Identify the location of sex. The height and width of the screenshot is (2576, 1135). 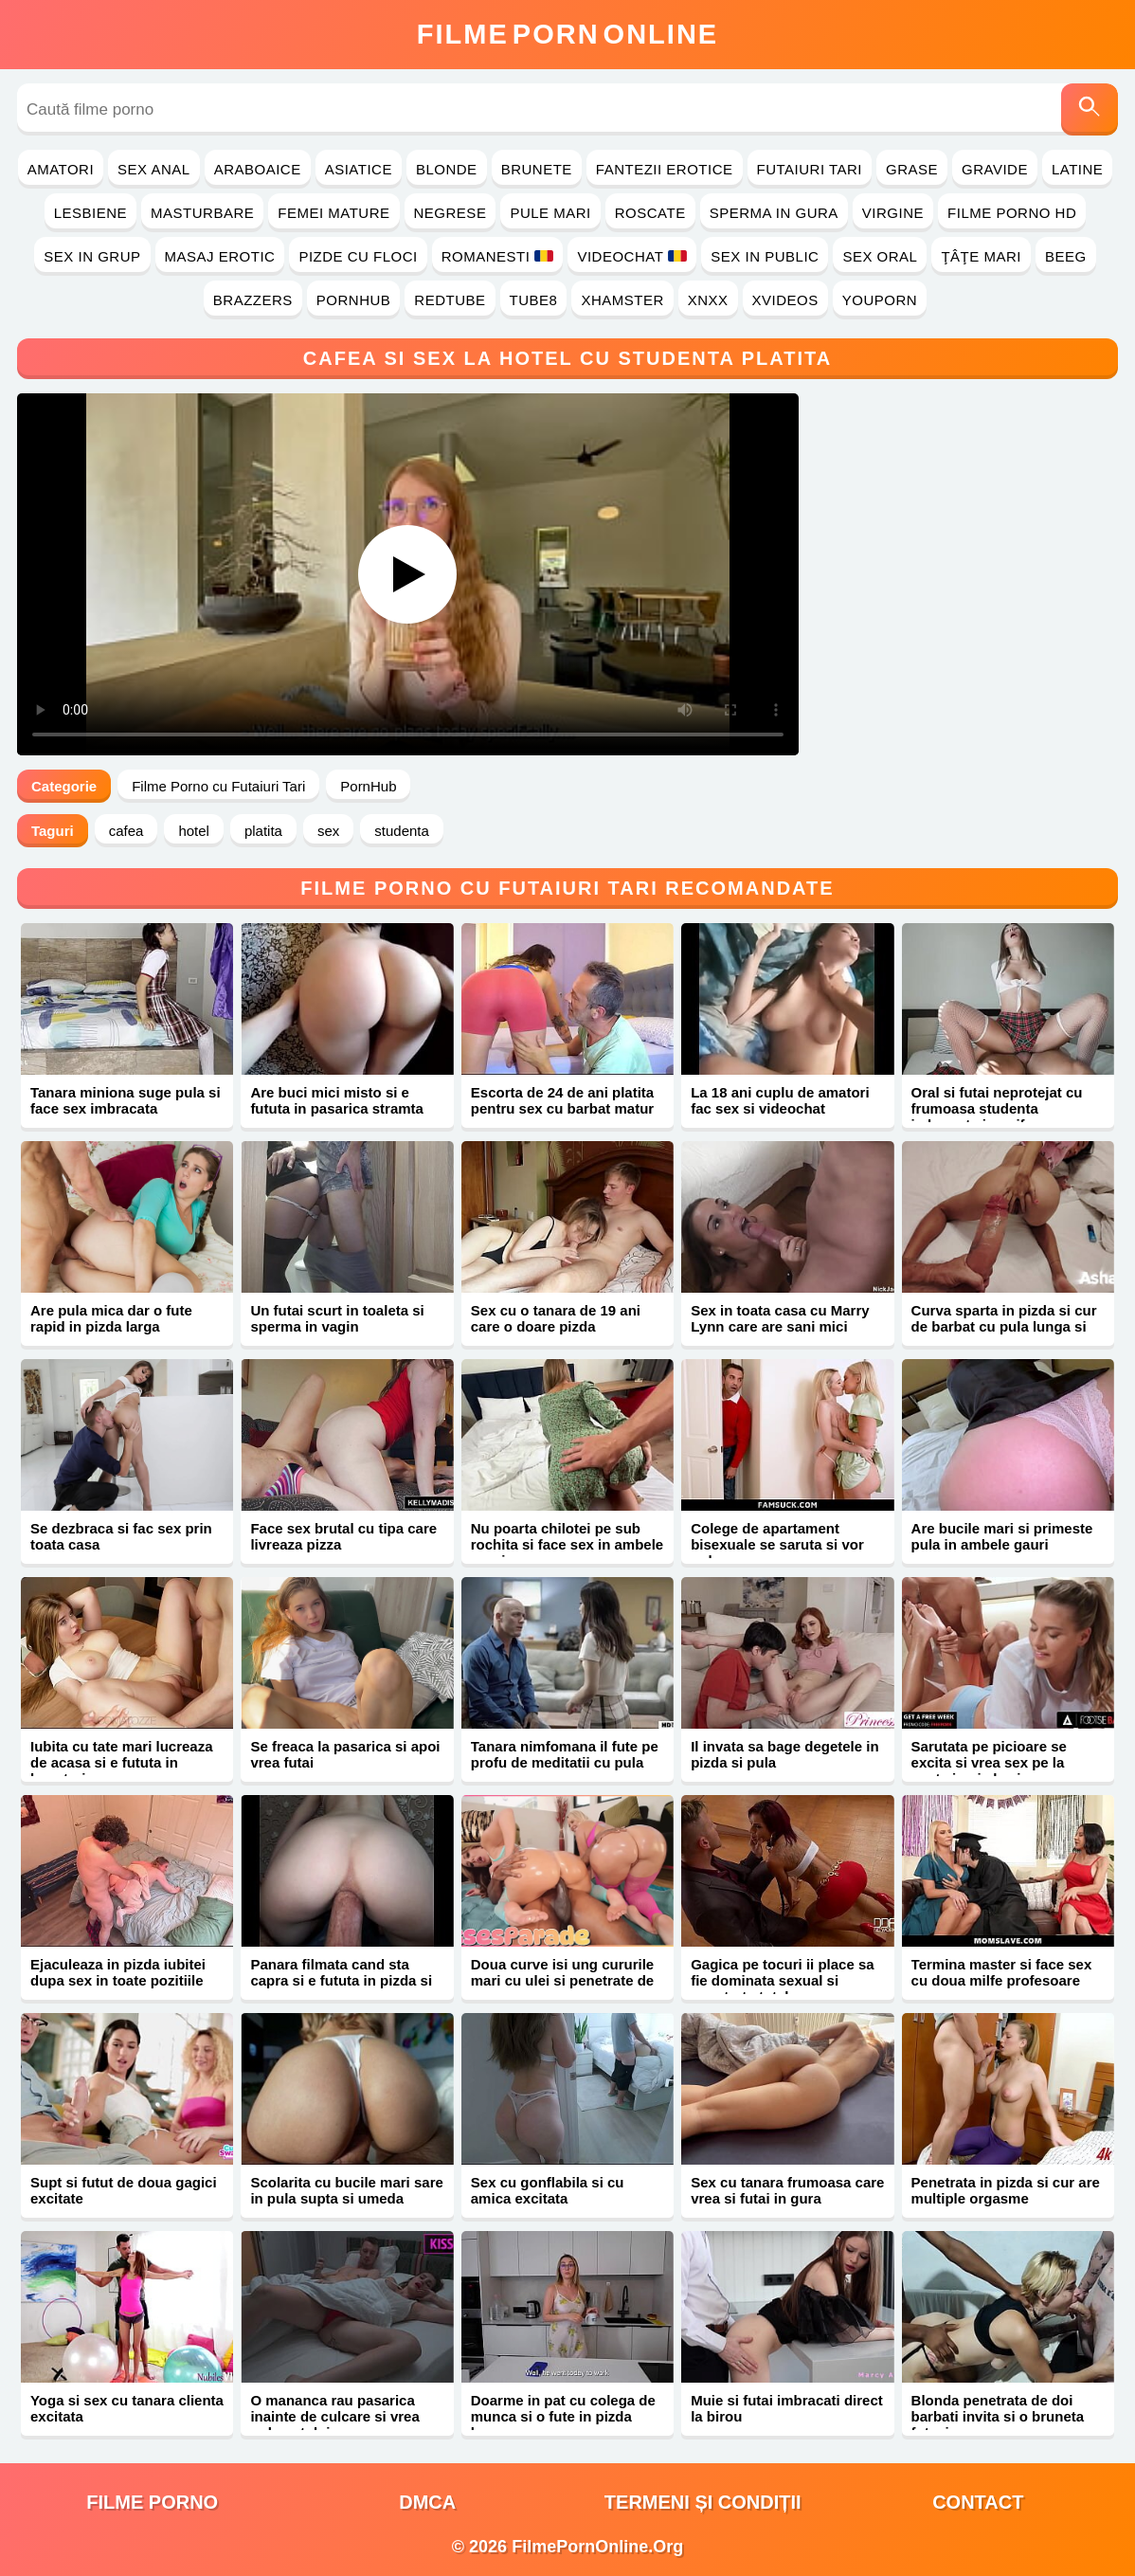
(328, 831).